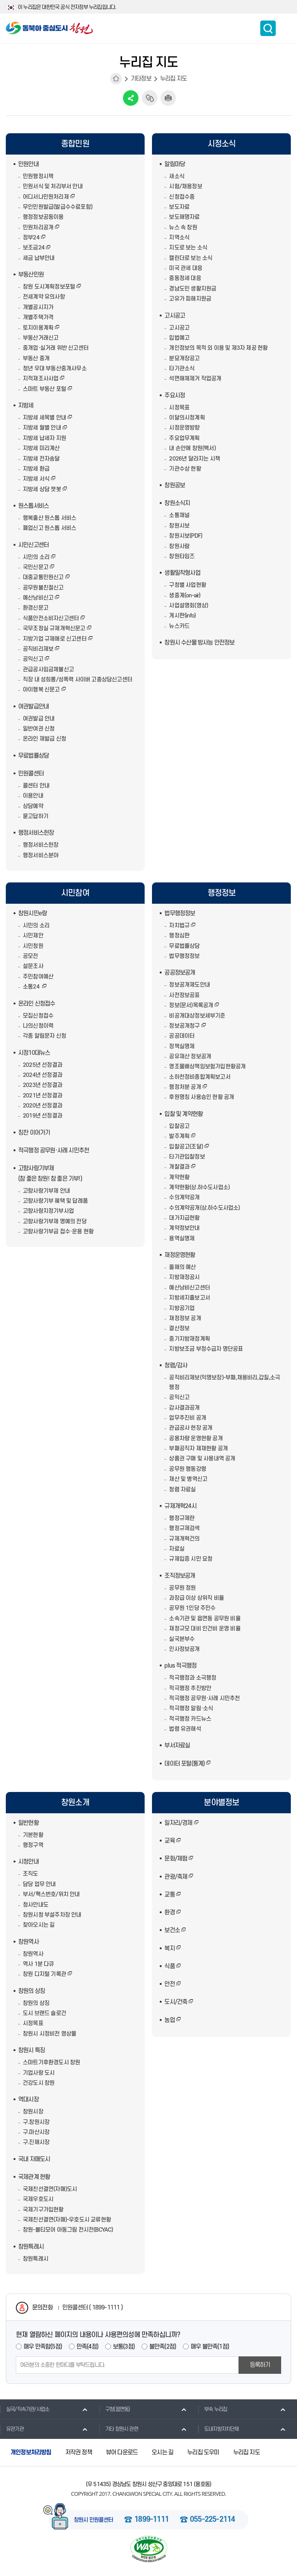  I want to click on 입찰공고, so click(179, 1126).